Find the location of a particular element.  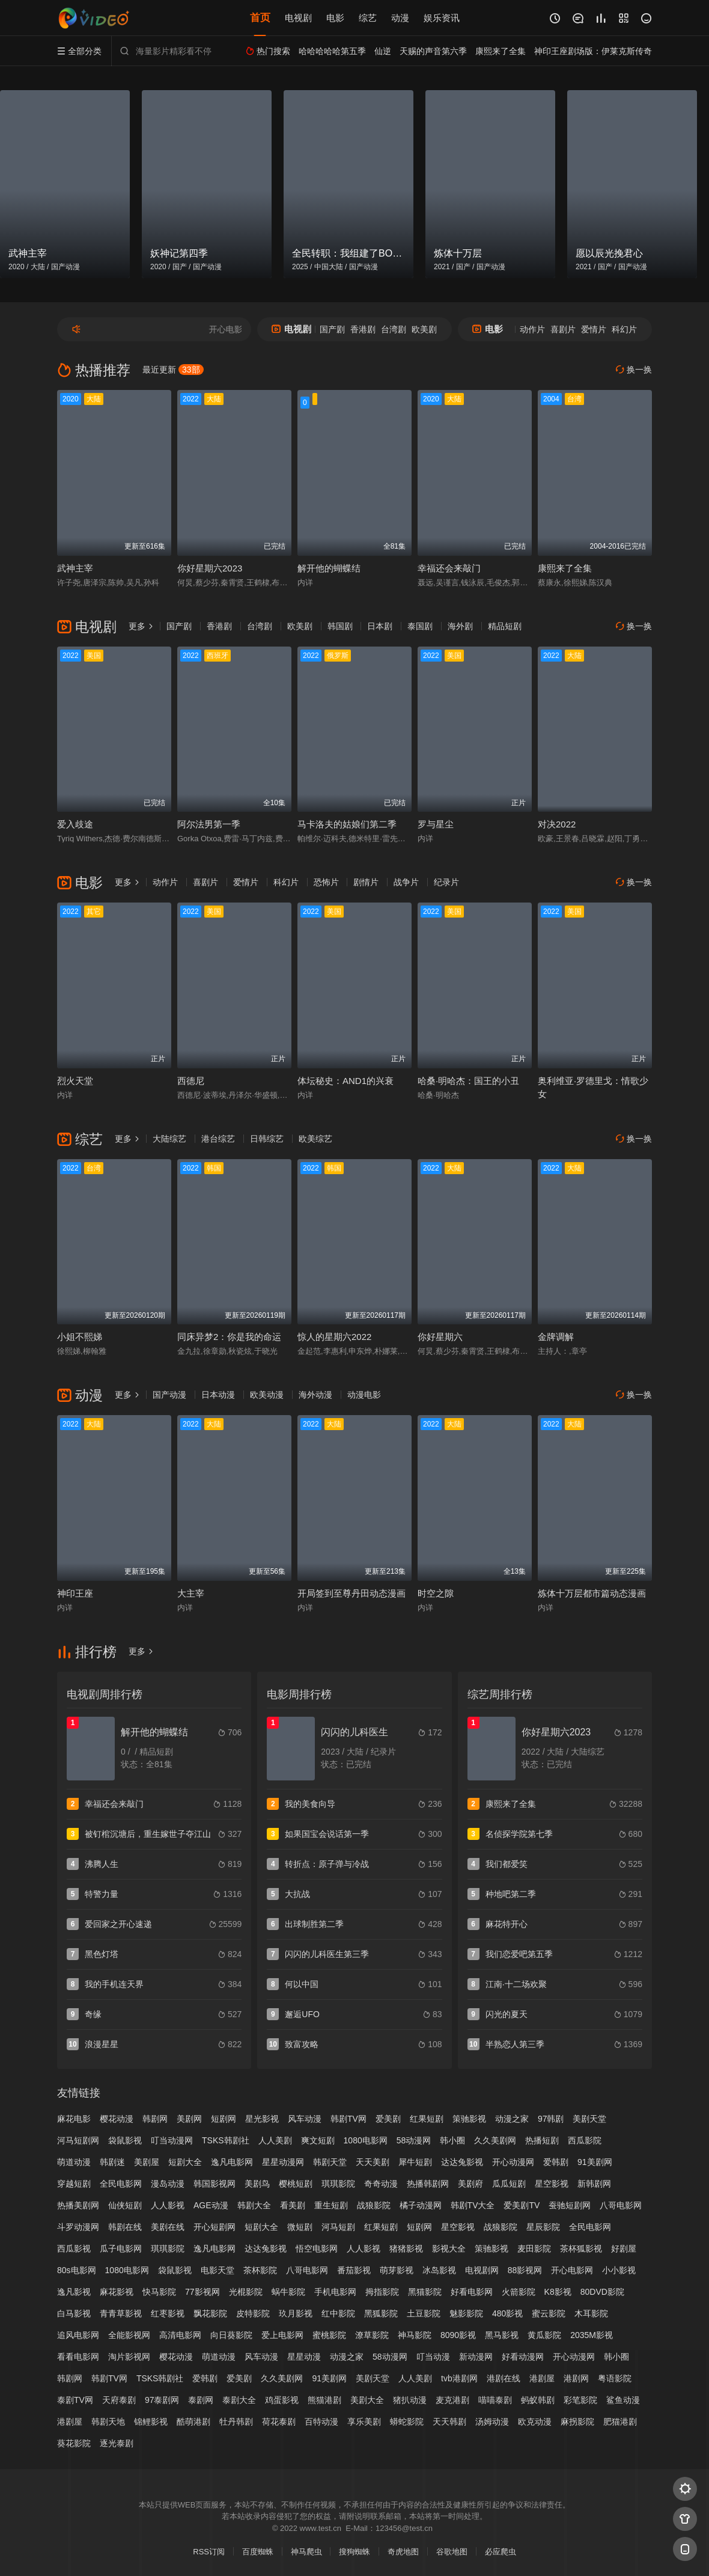

惊人的星期六2022 is located at coordinates (334, 1337).